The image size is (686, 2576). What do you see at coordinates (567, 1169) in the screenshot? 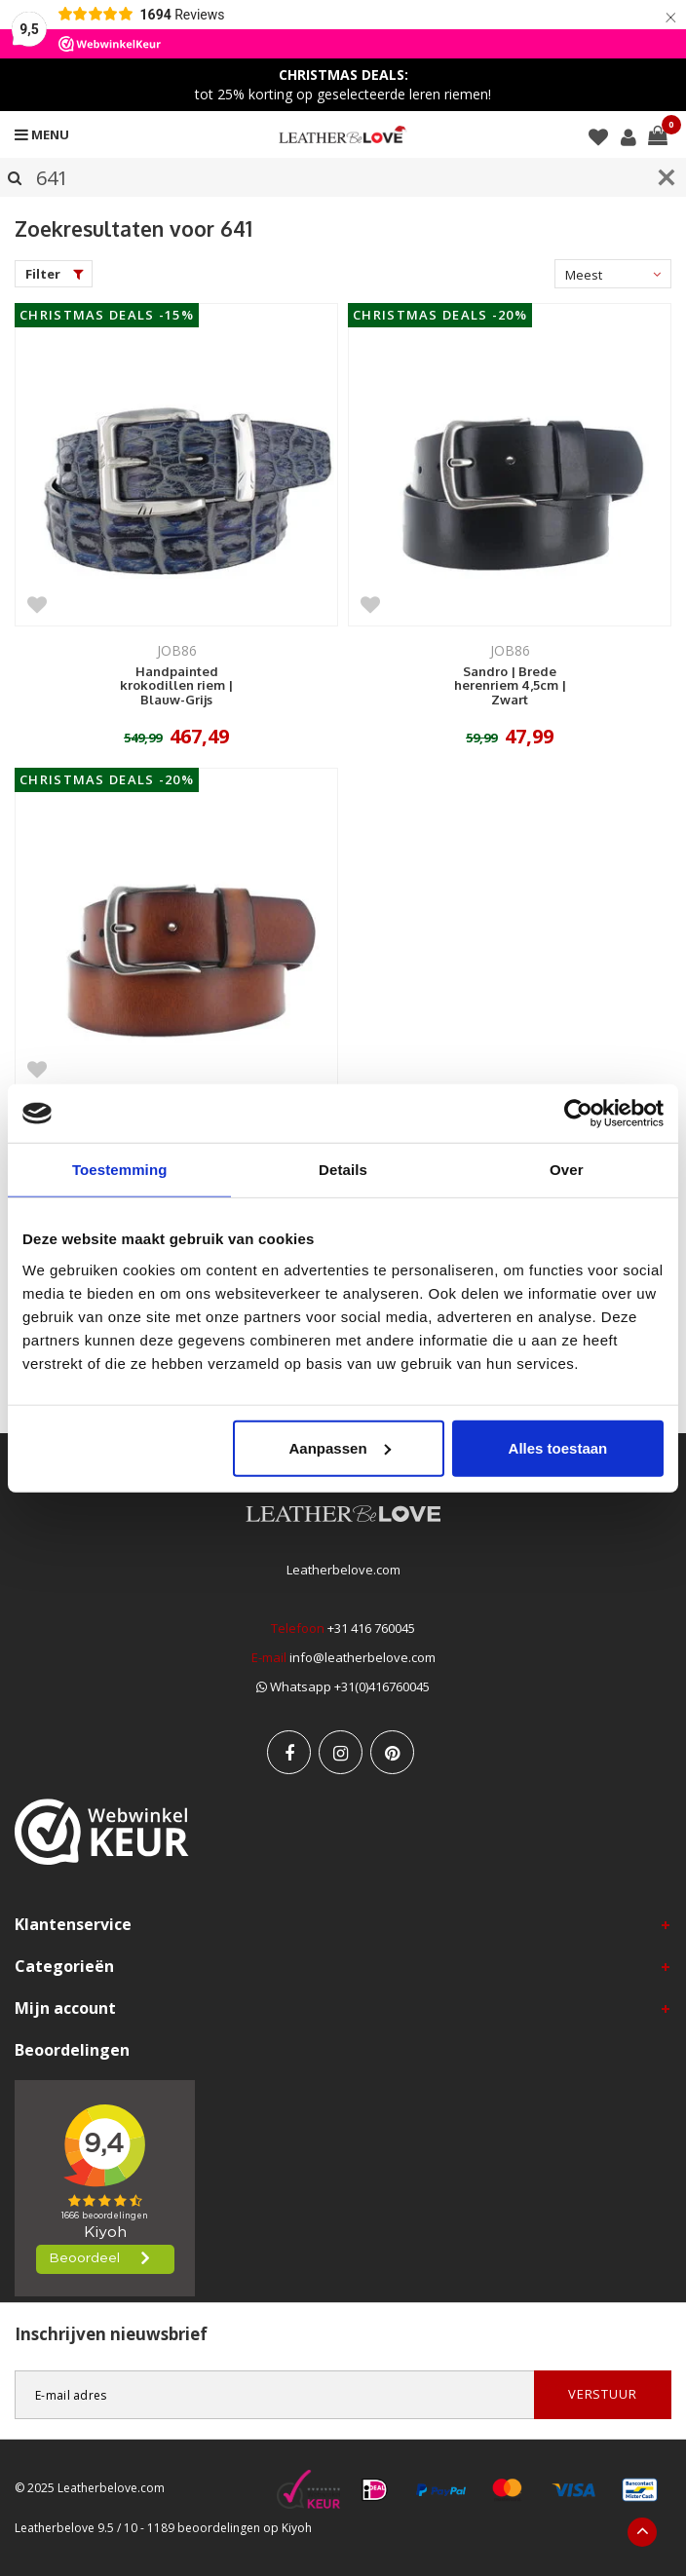
I see `Over [tab]` at bounding box center [567, 1169].